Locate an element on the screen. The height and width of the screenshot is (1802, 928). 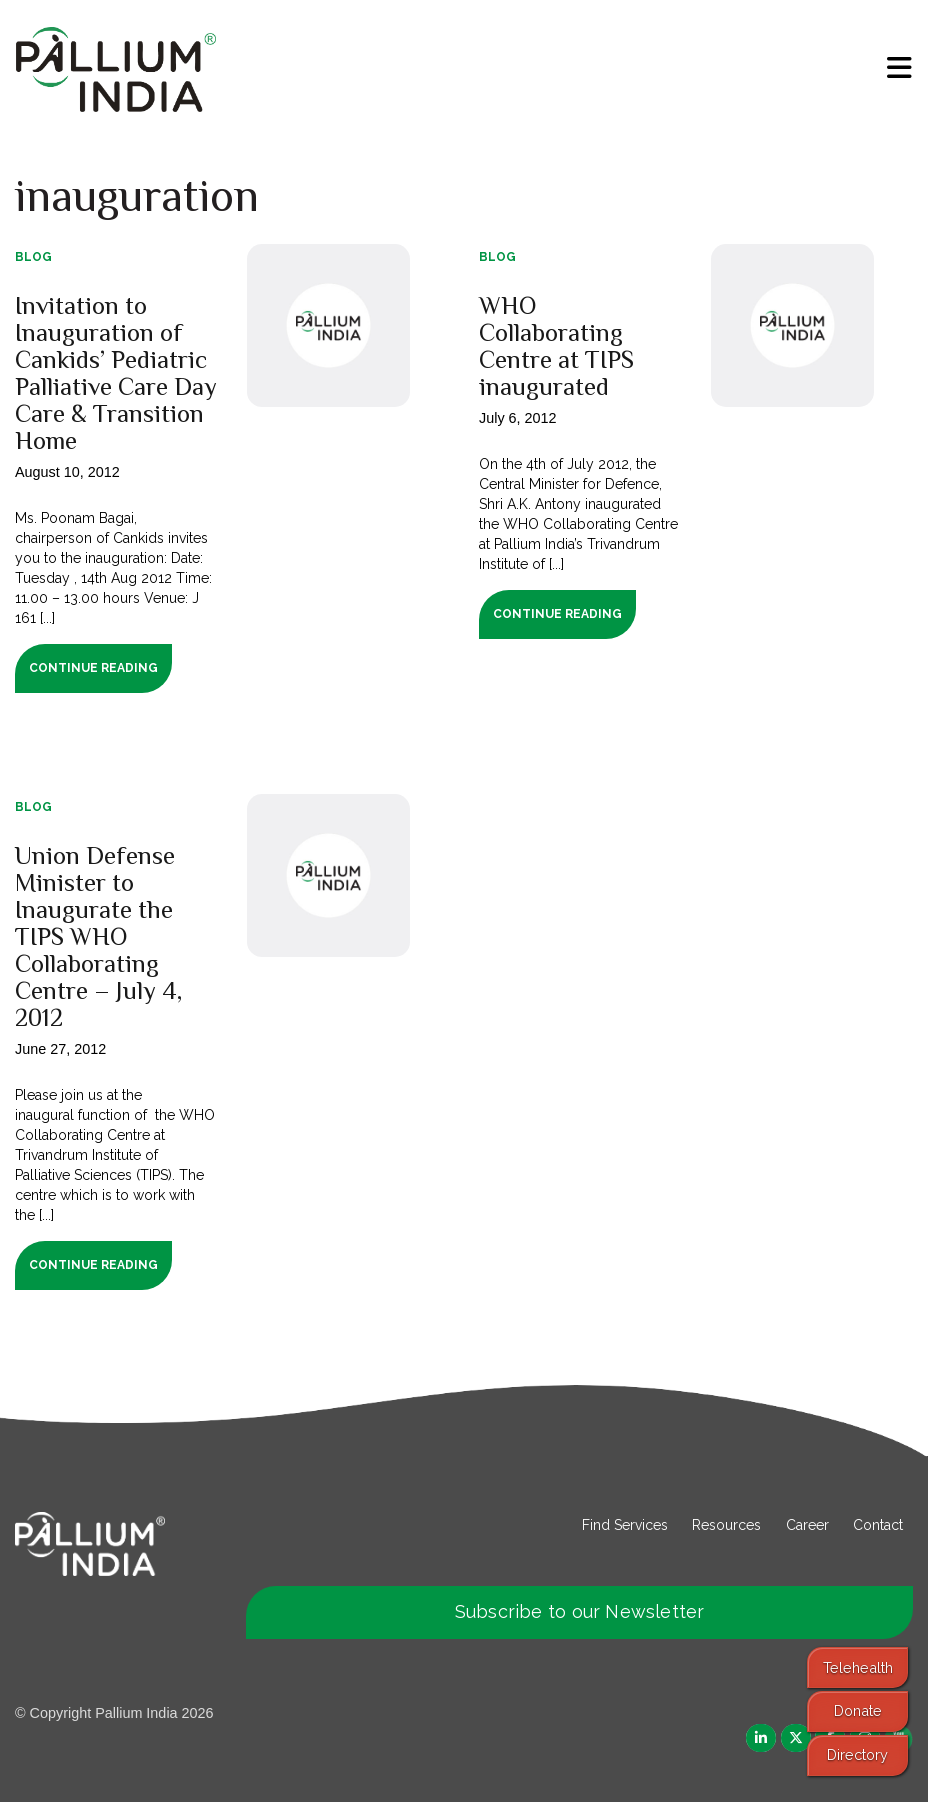
Contact is located at coordinates (878, 1525).